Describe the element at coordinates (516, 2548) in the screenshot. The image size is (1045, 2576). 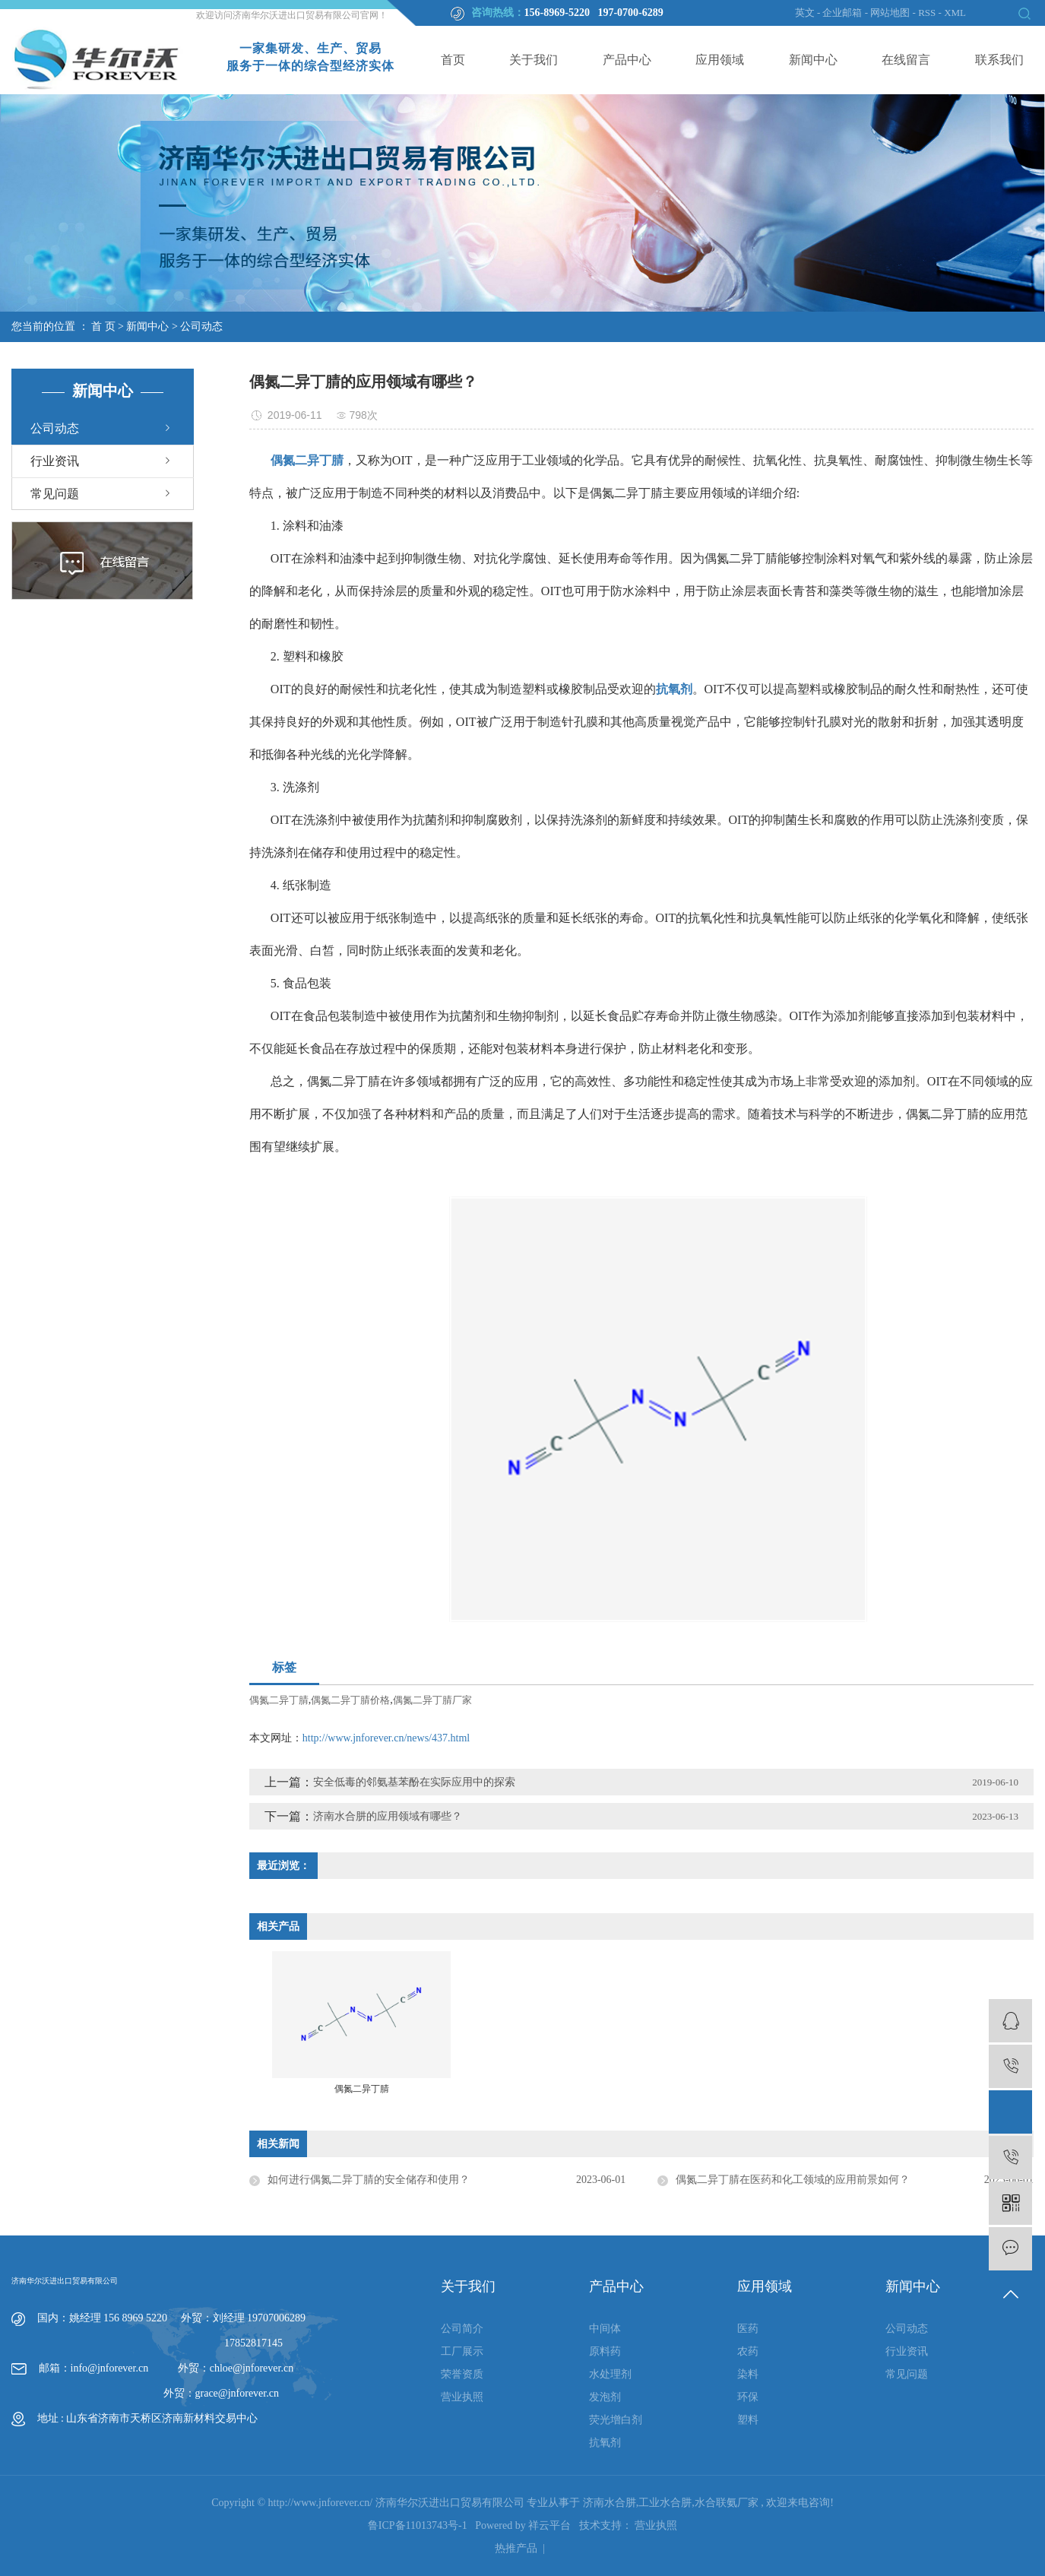
I see `热推产品` at that location.